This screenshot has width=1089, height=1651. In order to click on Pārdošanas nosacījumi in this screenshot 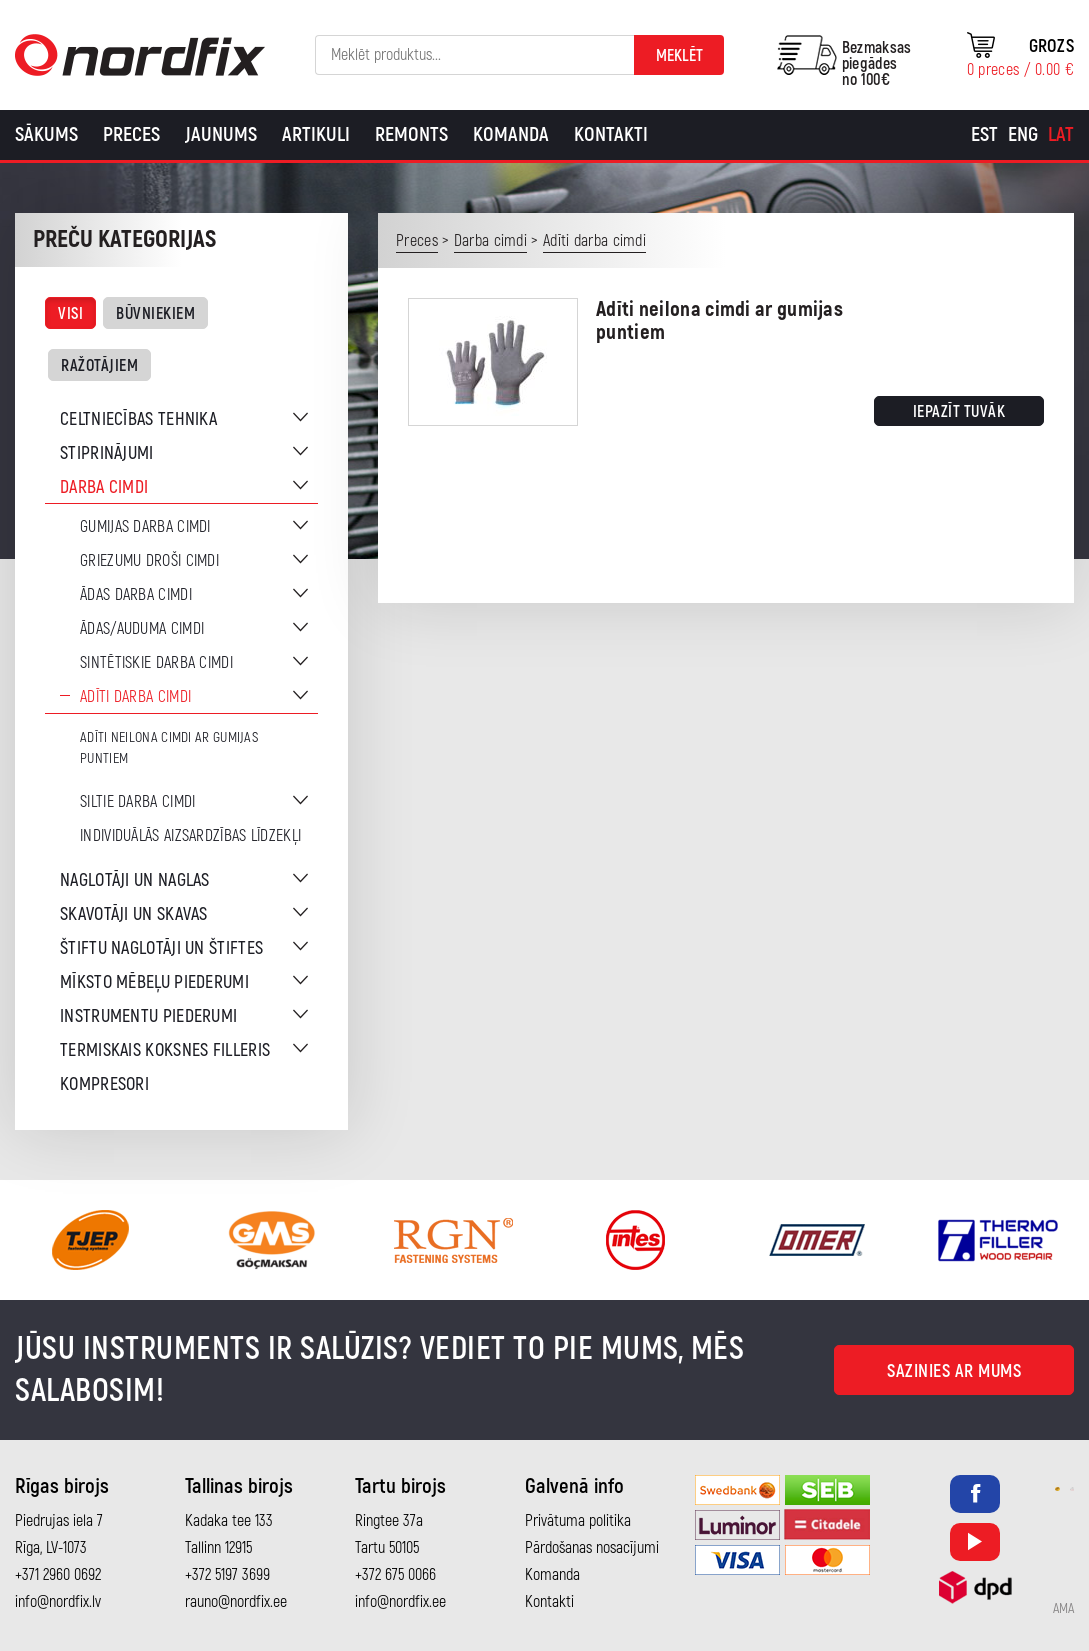, I will do `click(592, 1548)`.